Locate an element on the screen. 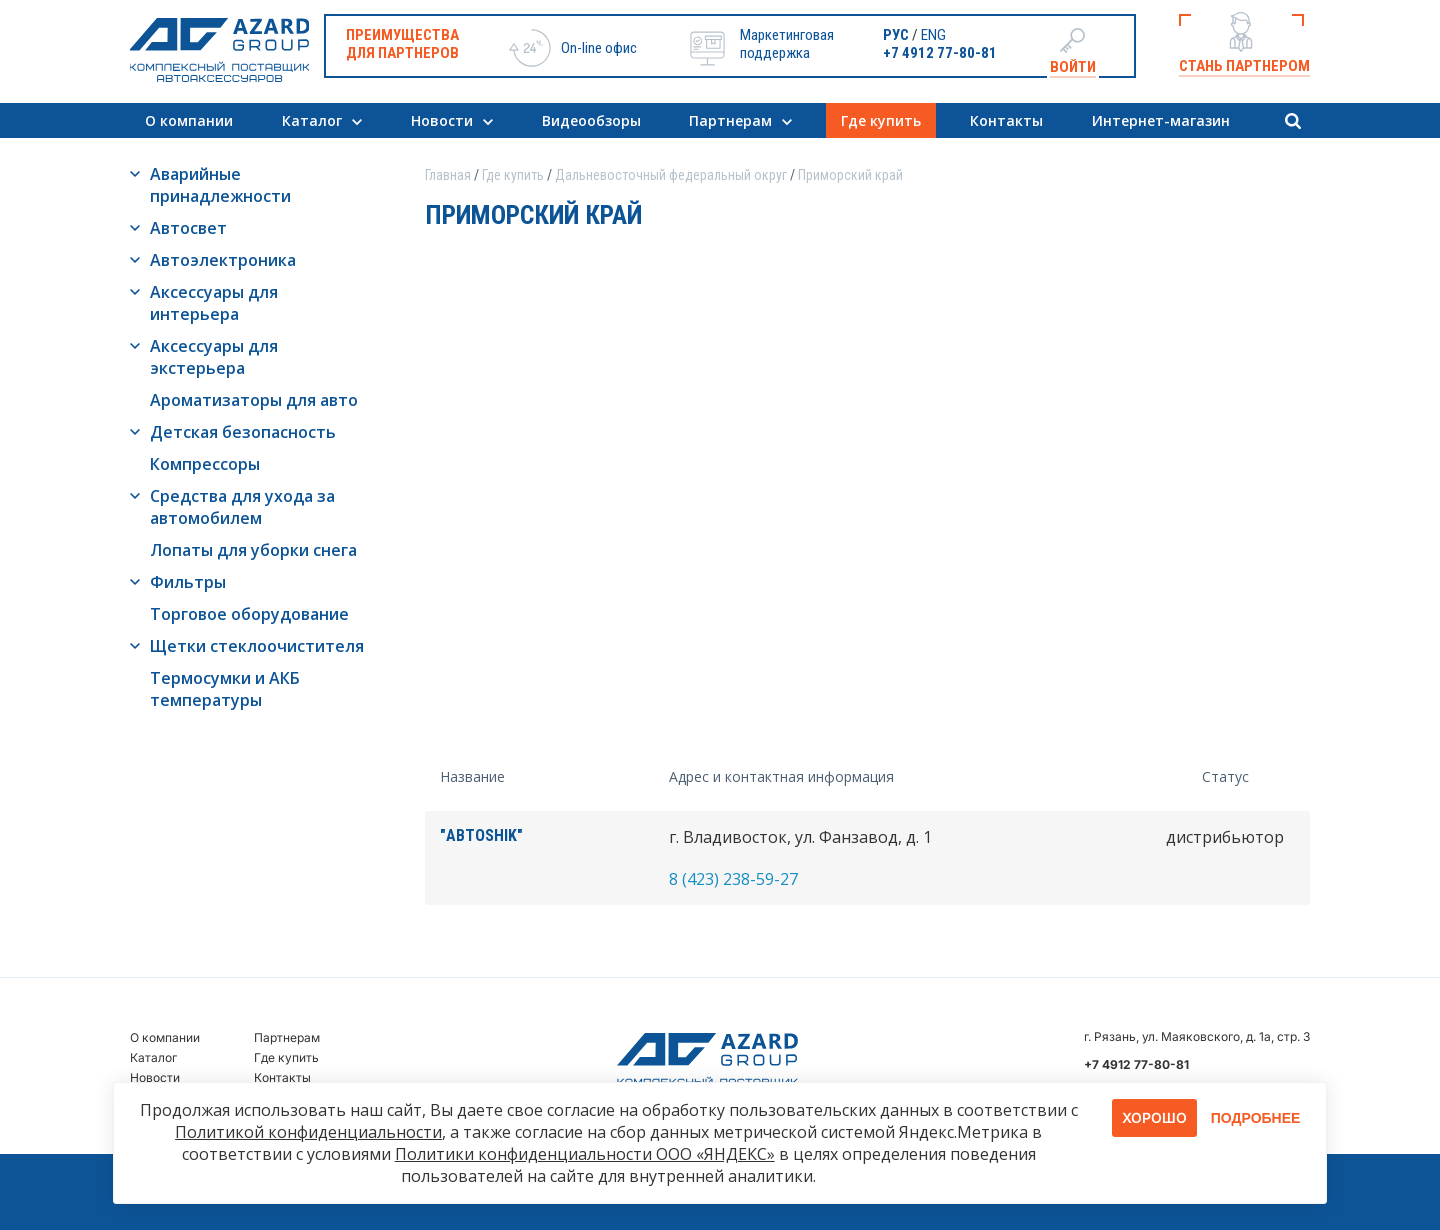  Фильтры is located at coordinates (188, 582).